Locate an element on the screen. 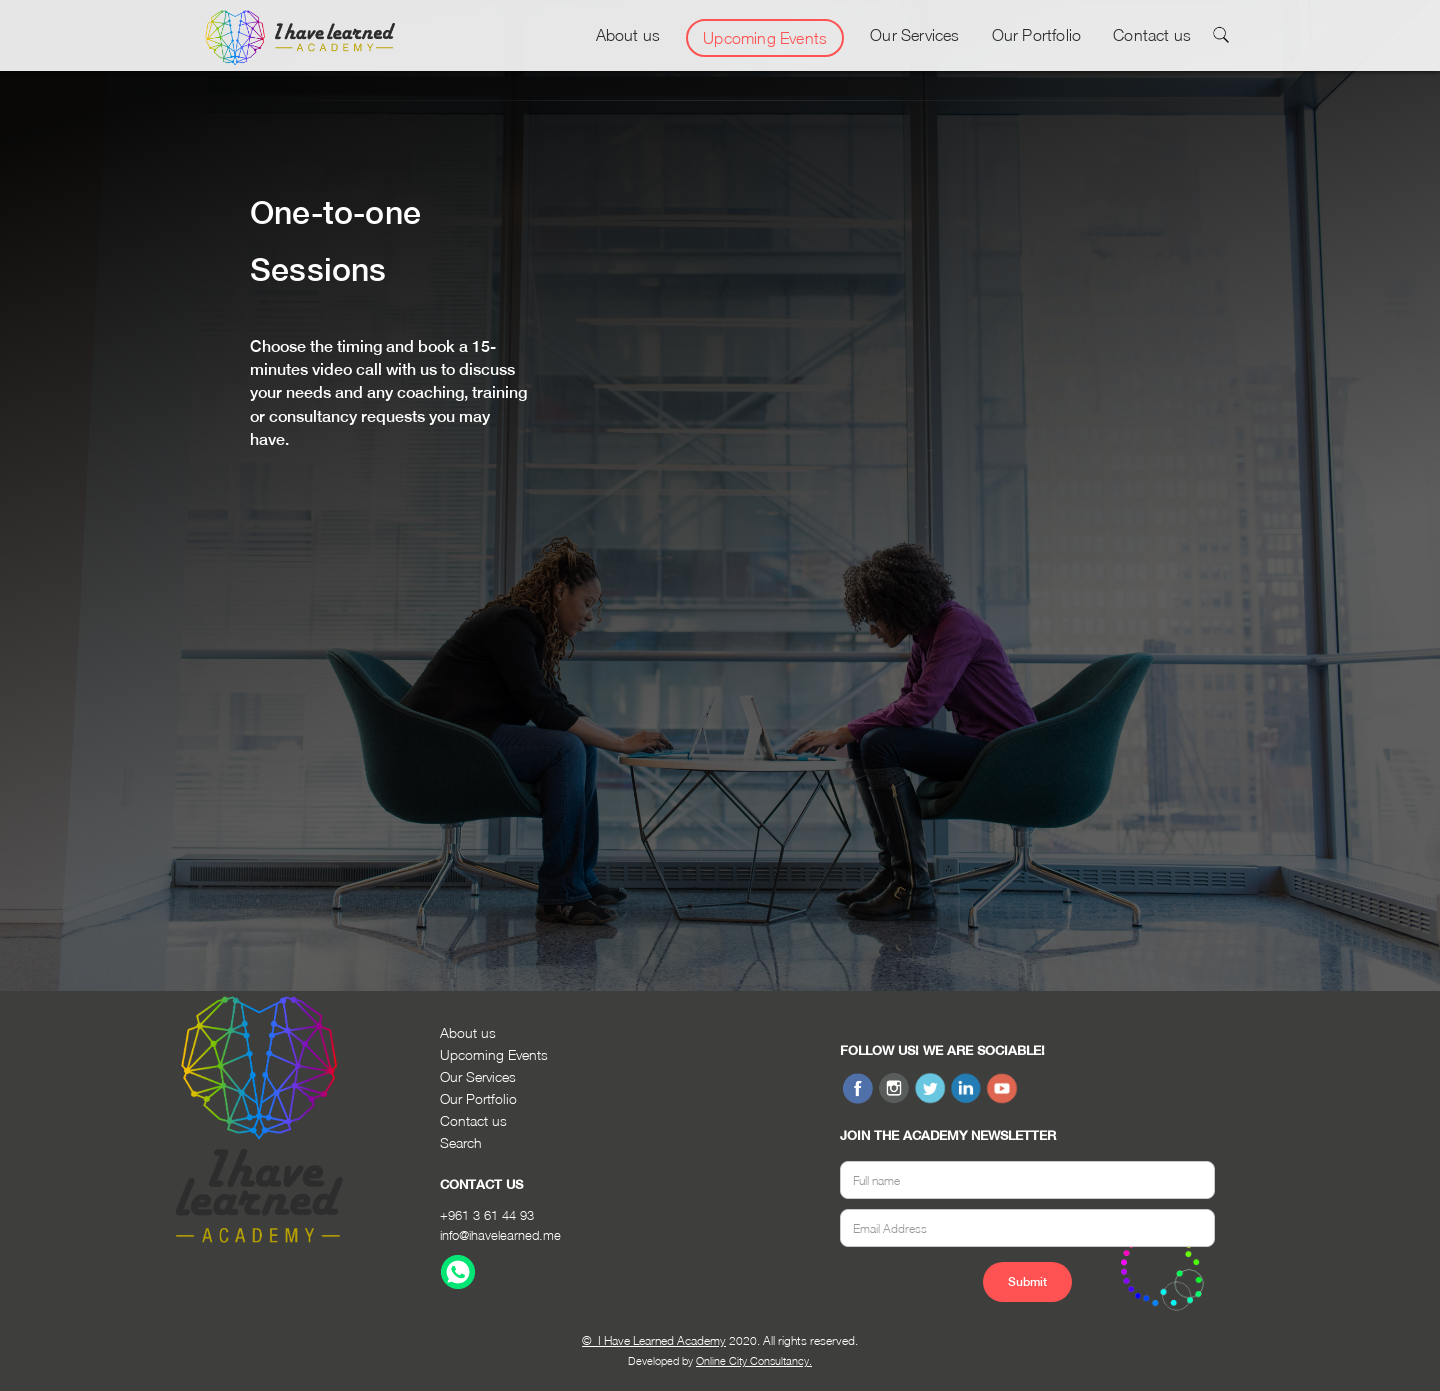  Upcoming Events is located at coordinates (765, 38).